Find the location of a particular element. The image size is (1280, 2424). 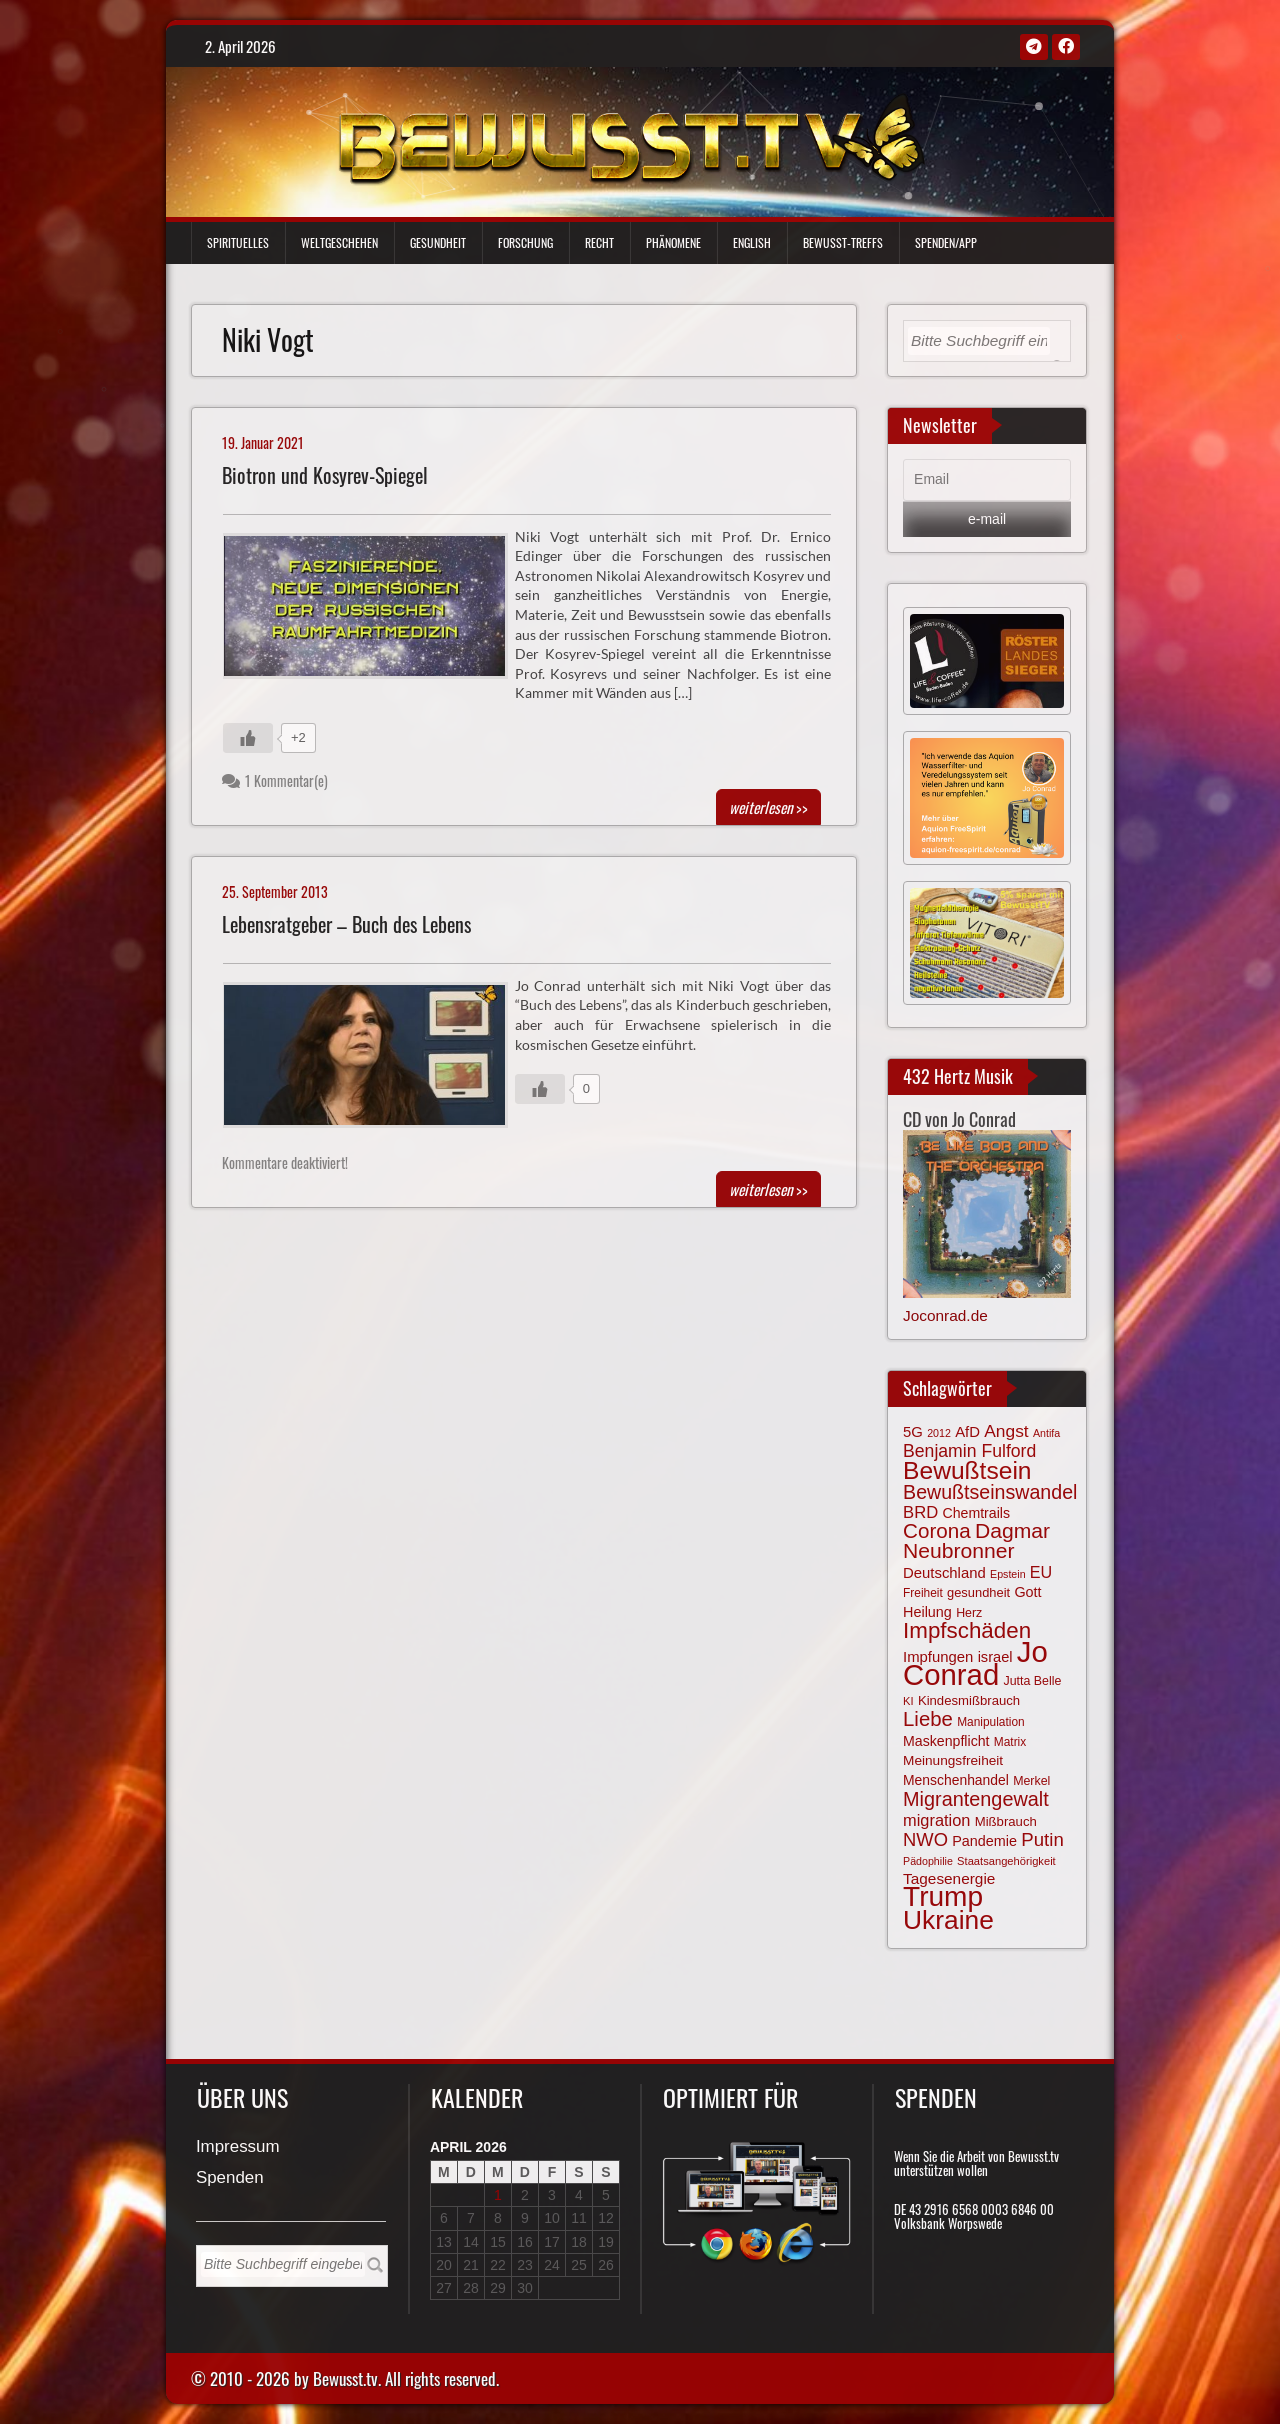

Impfschäden [Impfschäden (169 Einträge)] is located at coordinates (967, 1630).